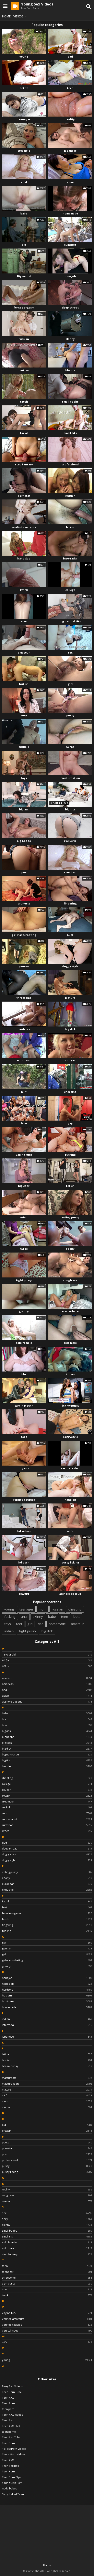 Image resolution: width=94 pixels, height=2576 pixels. What do you see at coordinates (70, 1092) in the screenshot?
I see `cheating` at bounding box center [70, 1092].